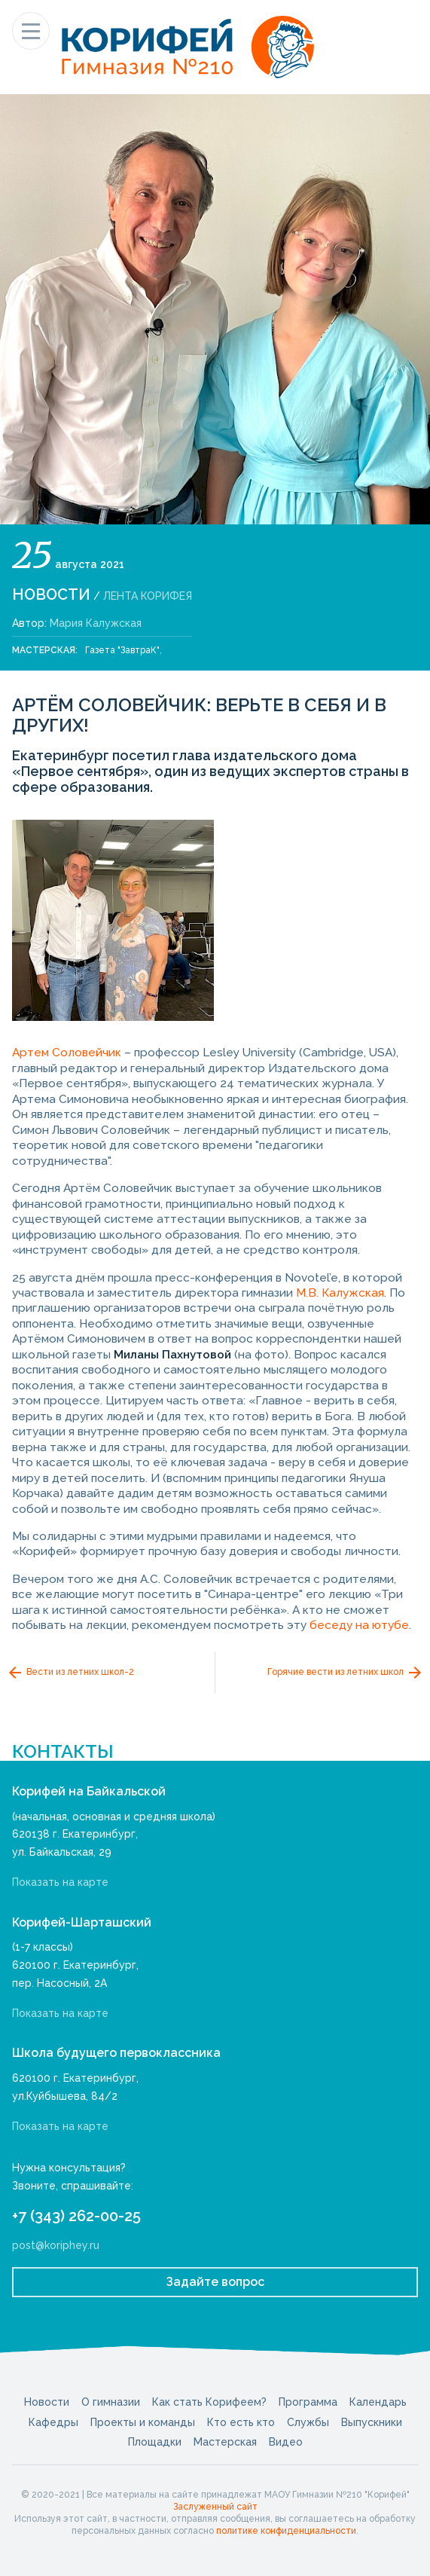 The width and height of the screenshot is (430, 2576). I want to click on Как стать Корифеем?, so click(209, 2402).